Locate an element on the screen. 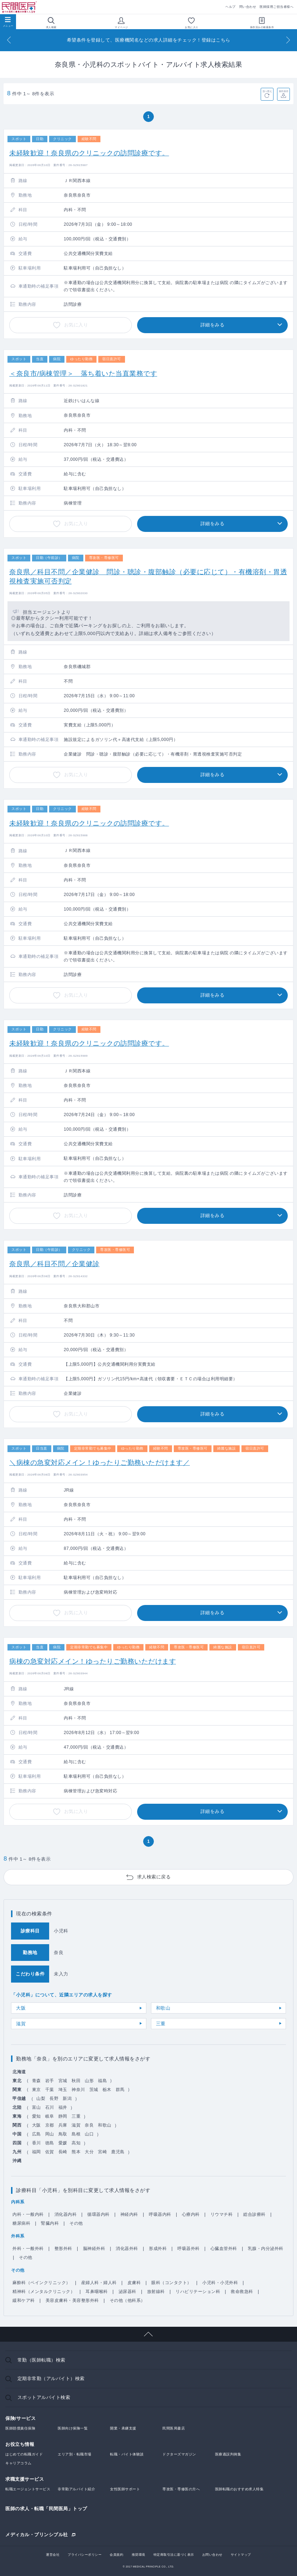 Image resolution: width=297 pixels, height=2576 pixels. 医師賠償責任保険 is located at coordinates (20, 2428).